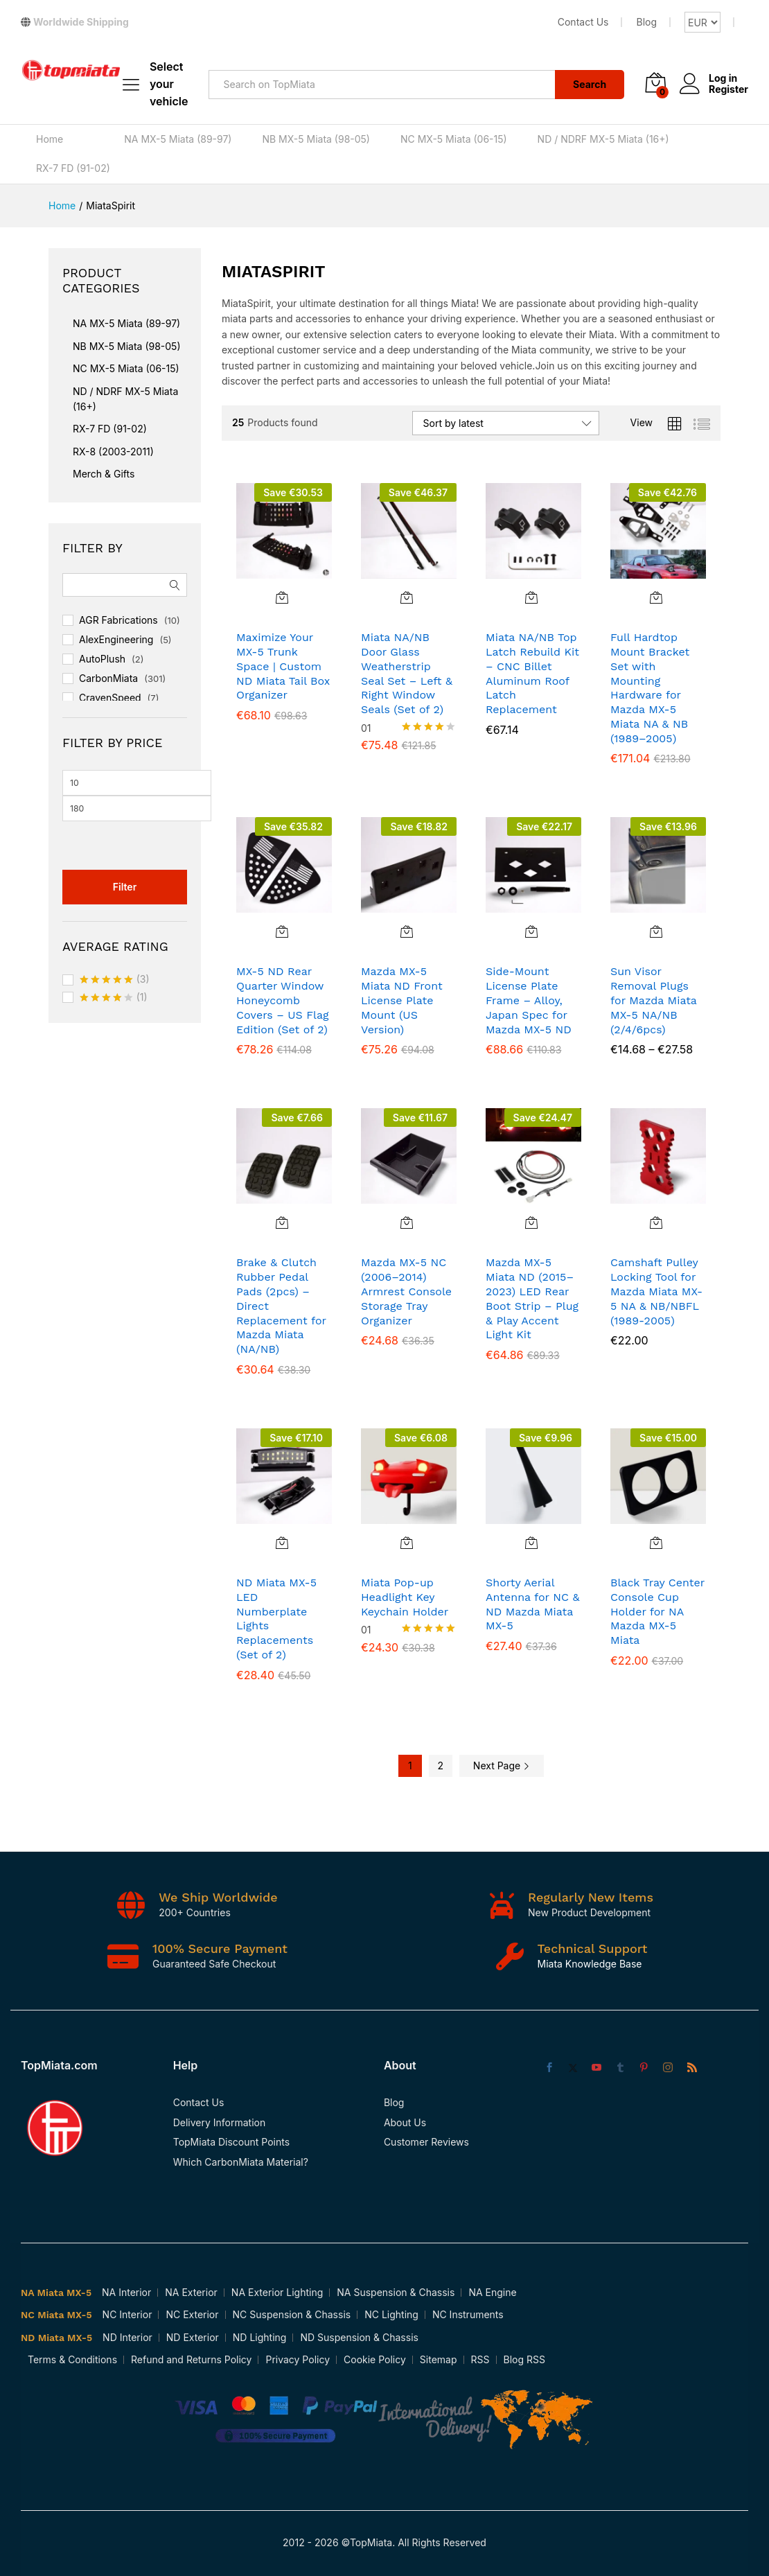  What do you see at coordinates (126, 2292) in the screenshot?
I see `NA Interior` at bounding box center [126, 2292].